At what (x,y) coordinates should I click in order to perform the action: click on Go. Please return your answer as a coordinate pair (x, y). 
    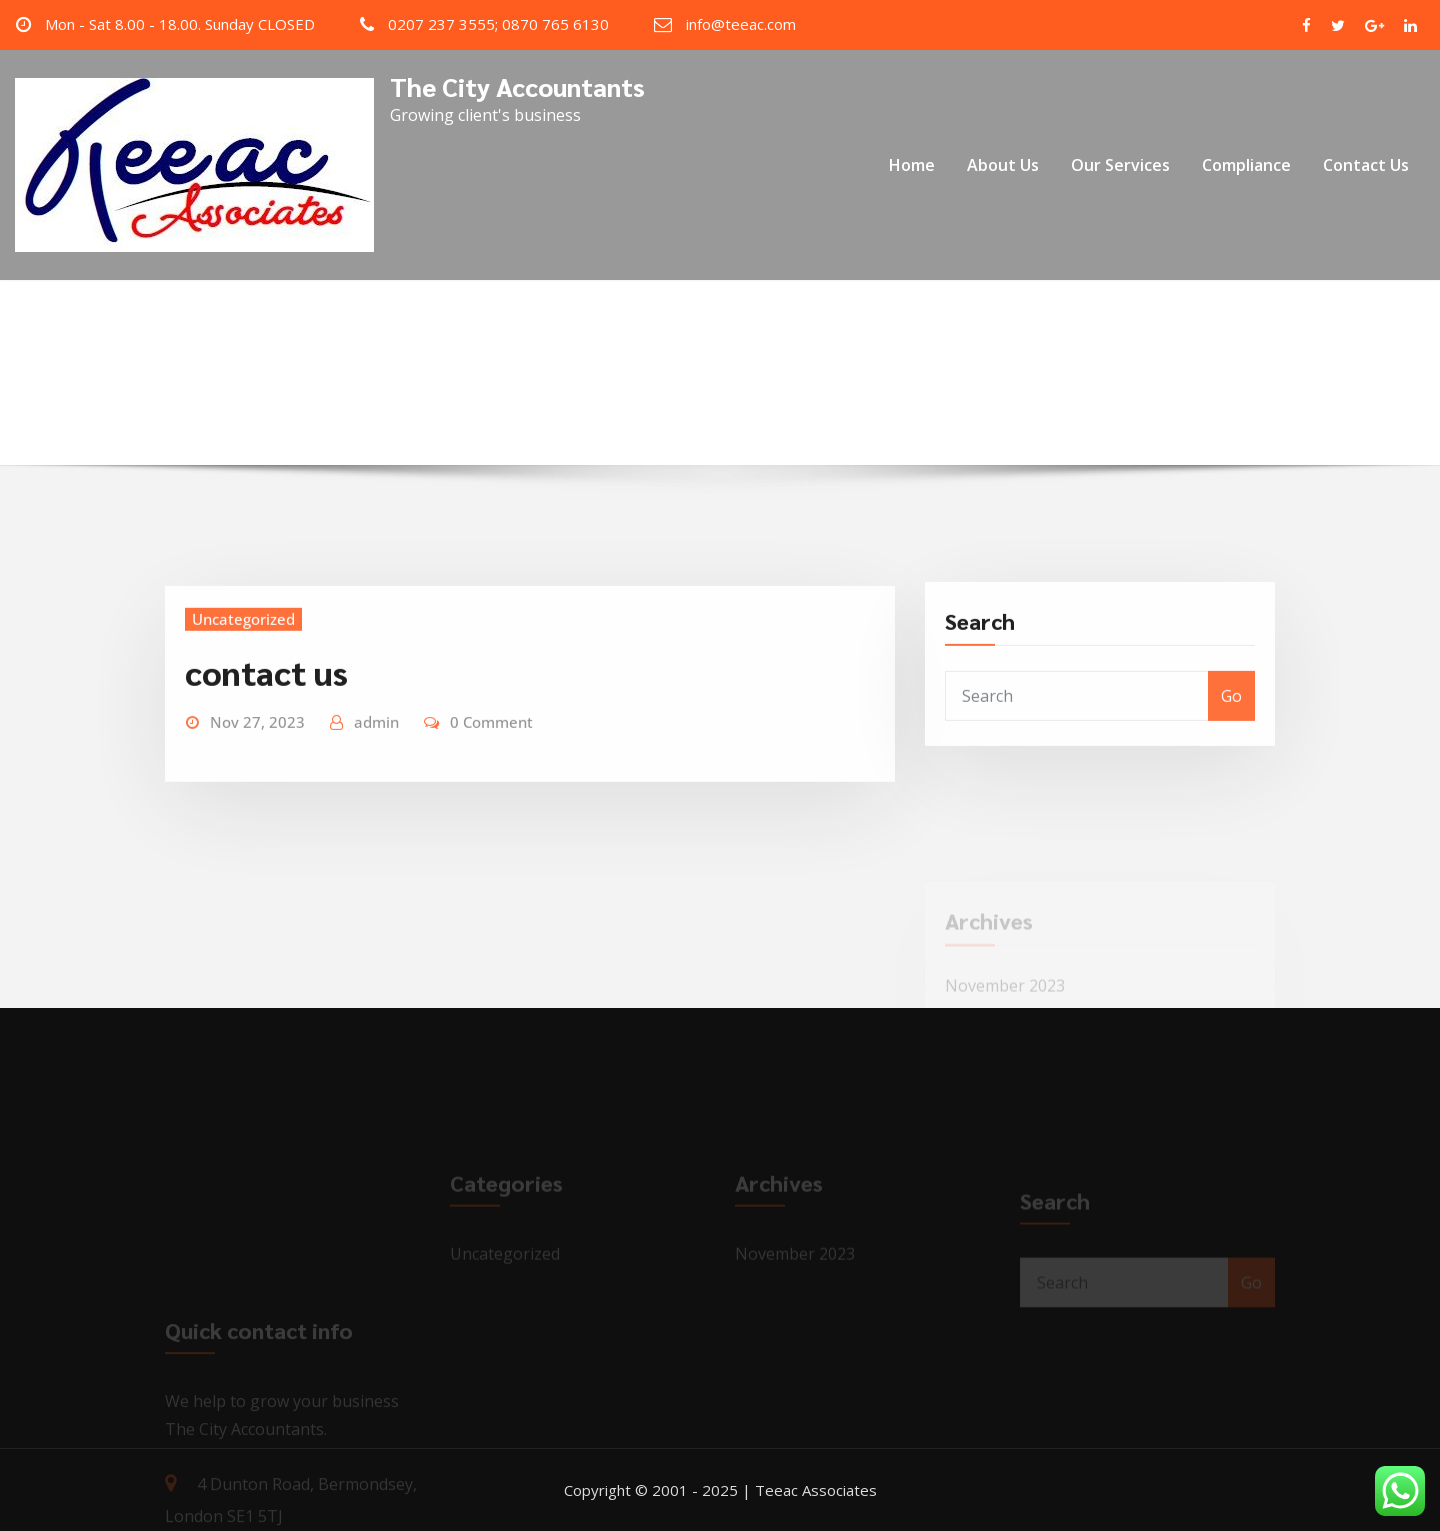
    Looking at the image, I should click on (1231, 732).